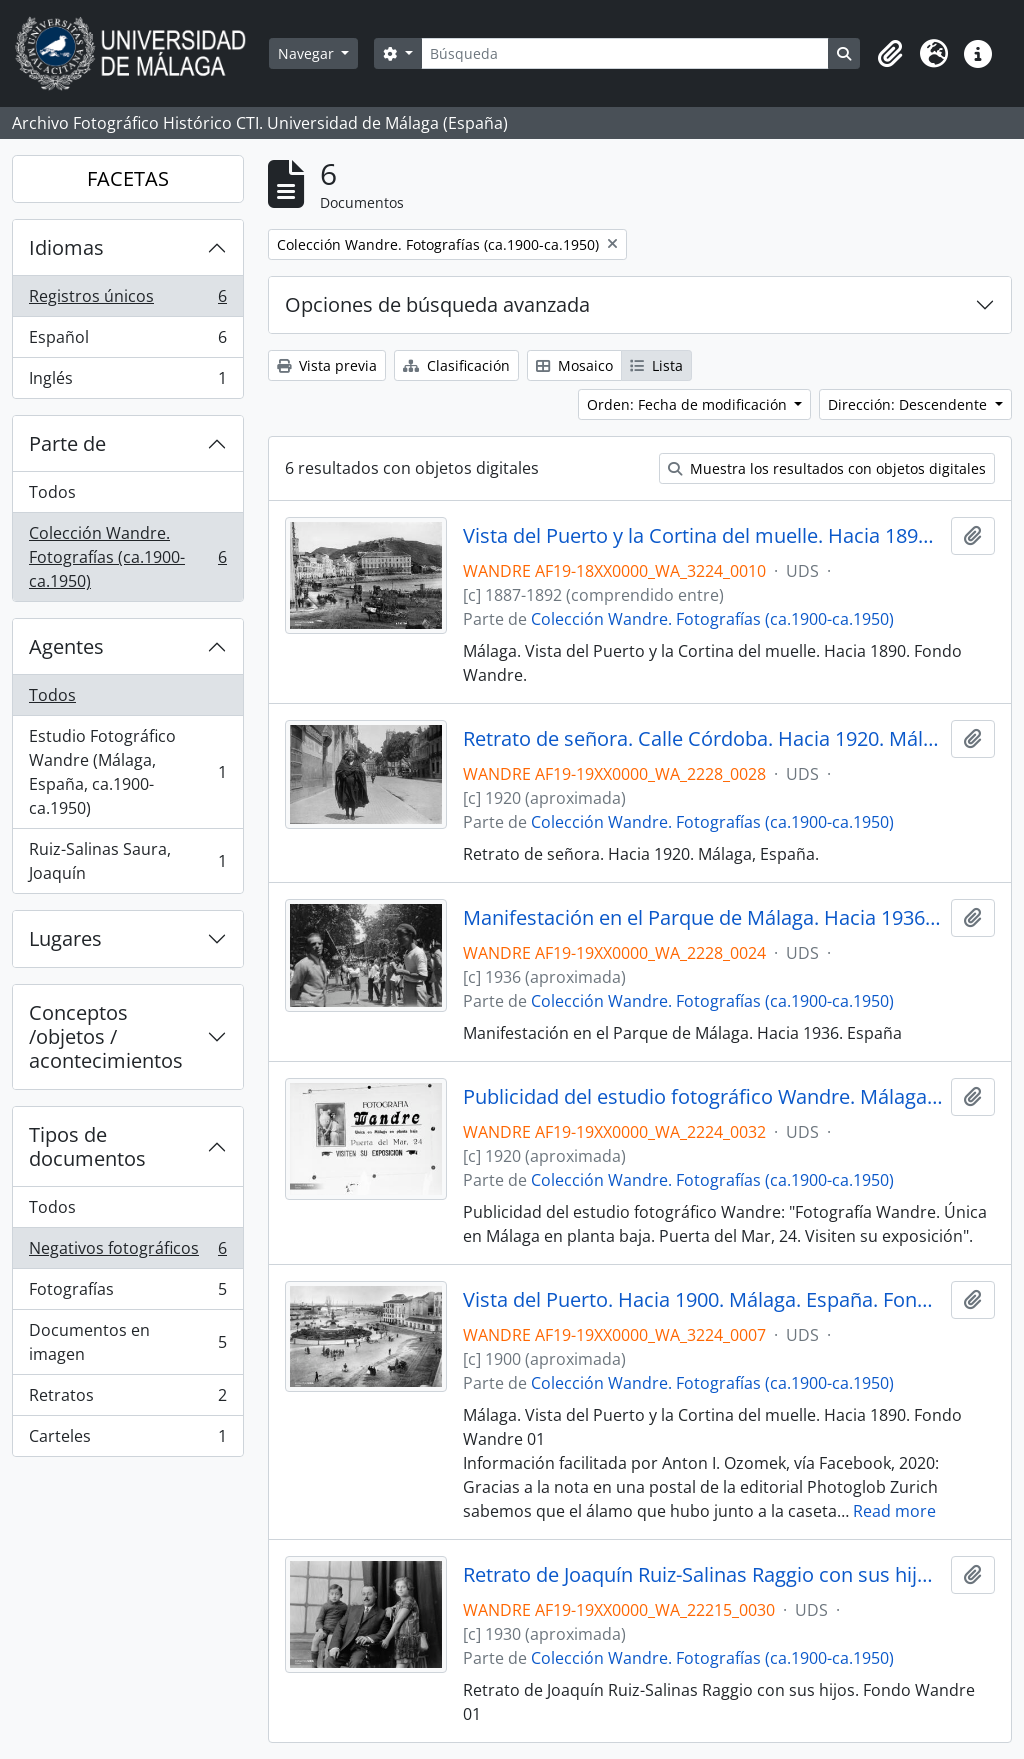  Describe the element at coordinates (703, 918) in the screenshot. I see `Manifestación en el Parque de Málaga. Hacia 1936. España` at that location.